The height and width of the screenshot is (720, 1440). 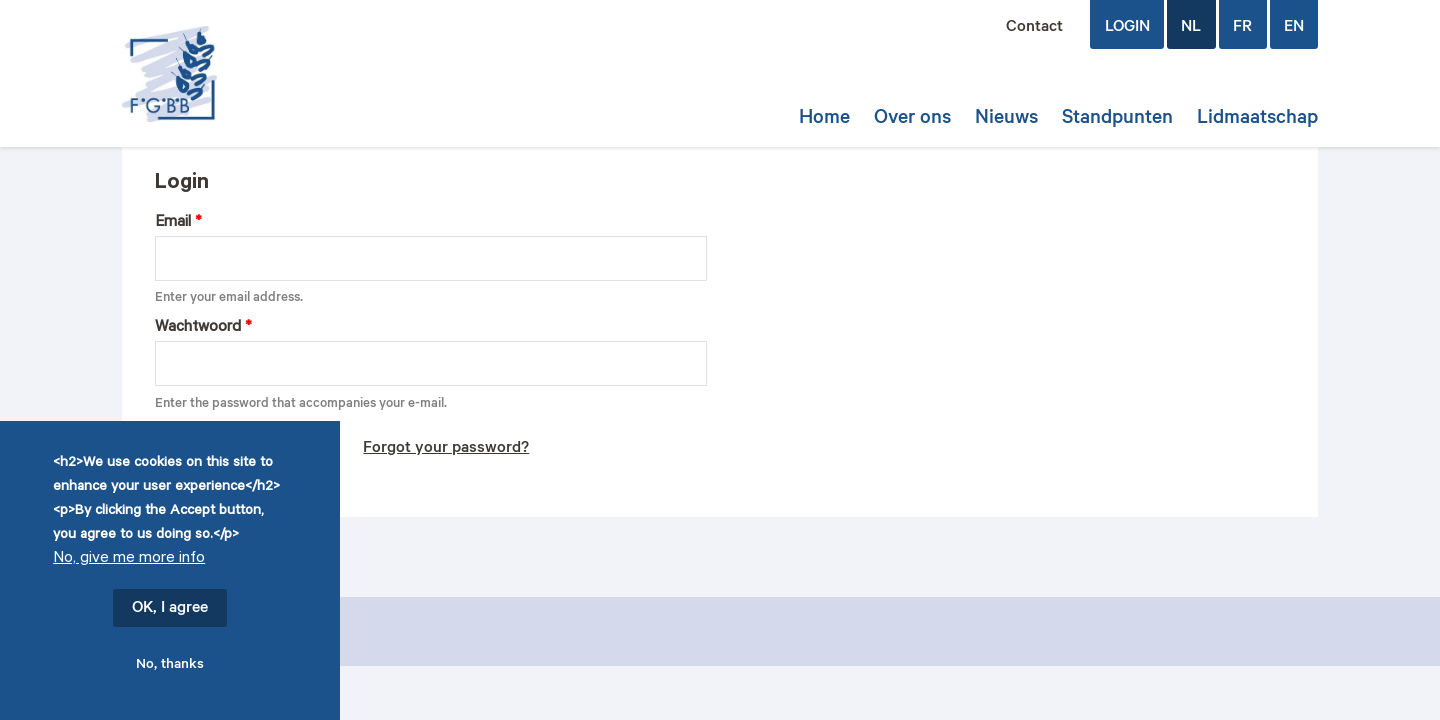 What do you see at coordinates (129, 559) in the screenshot?
I see `No, give me more info` at bounding box center [129, 559].